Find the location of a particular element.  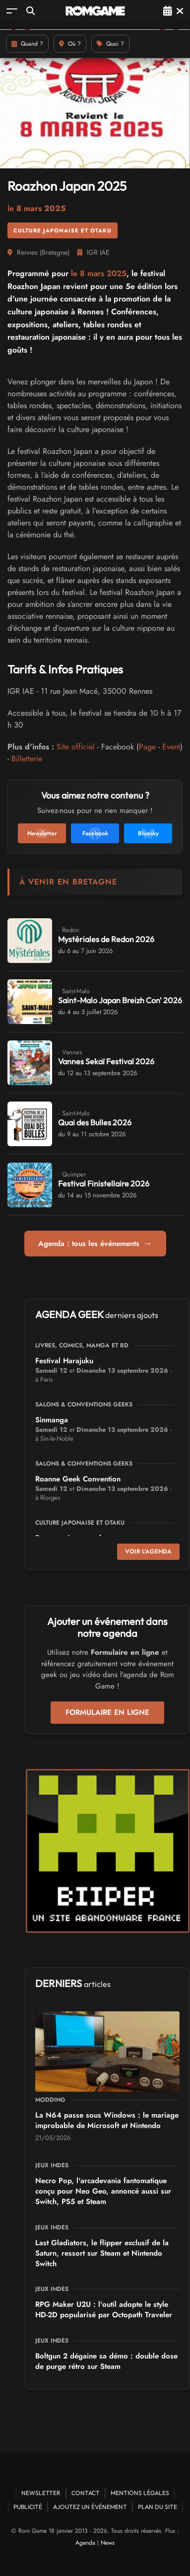

News is located at coordinates (108, 2542).